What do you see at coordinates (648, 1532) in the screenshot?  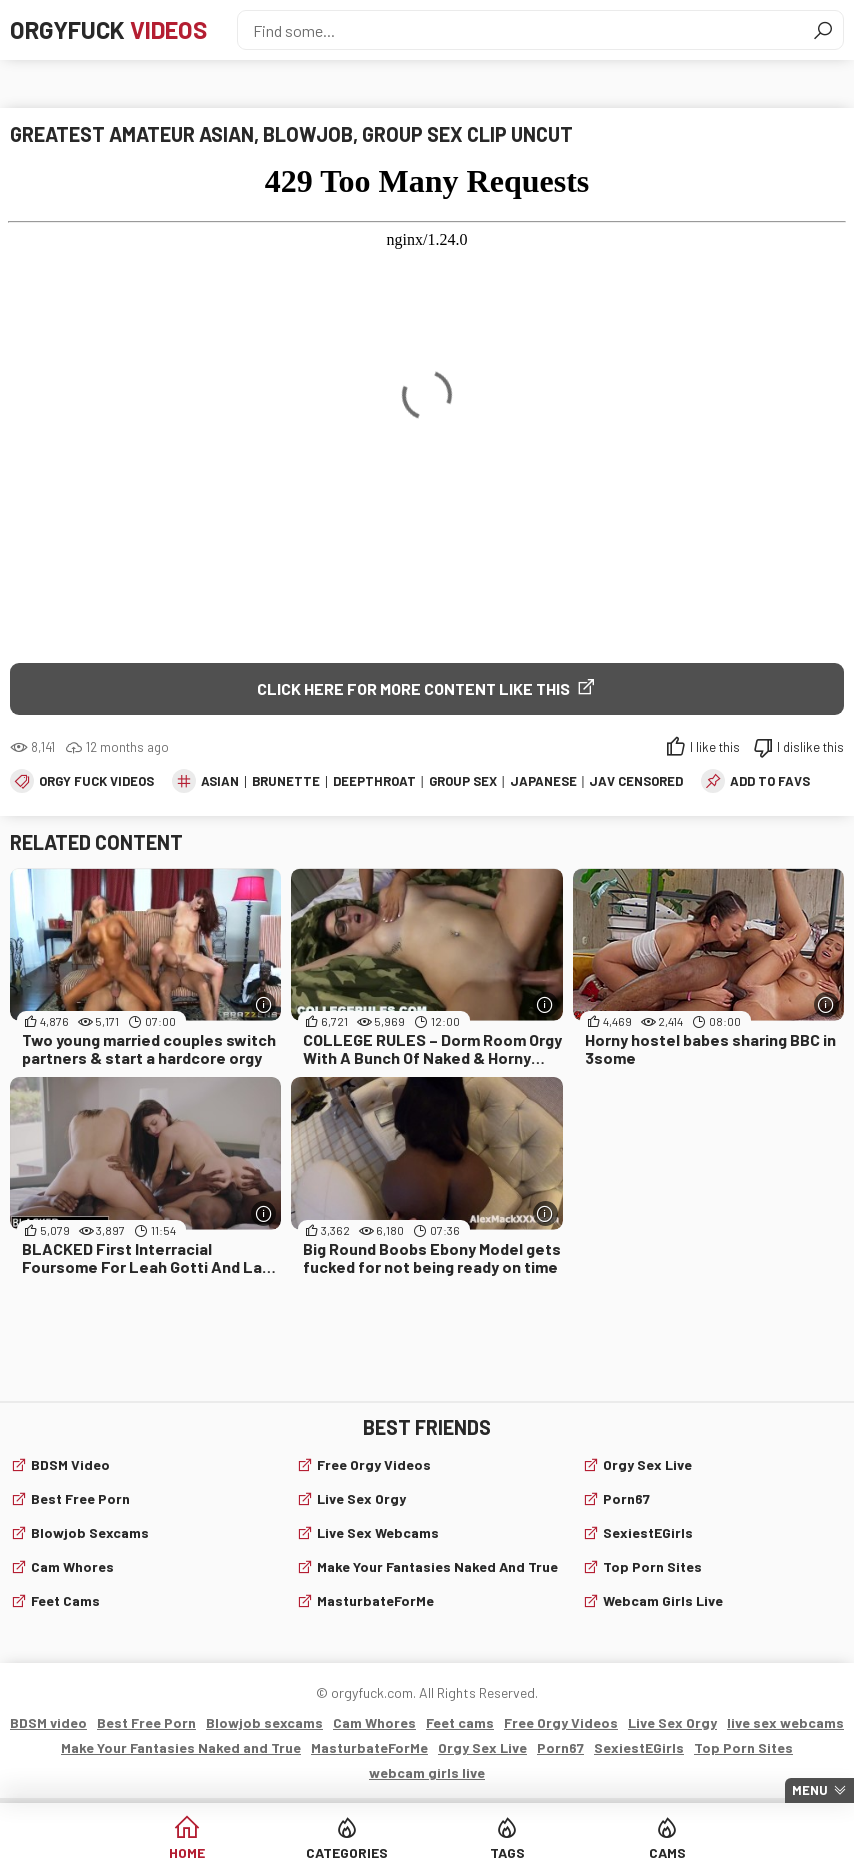 I see `SexiestEGirls` at bounding box center [648, 1532].